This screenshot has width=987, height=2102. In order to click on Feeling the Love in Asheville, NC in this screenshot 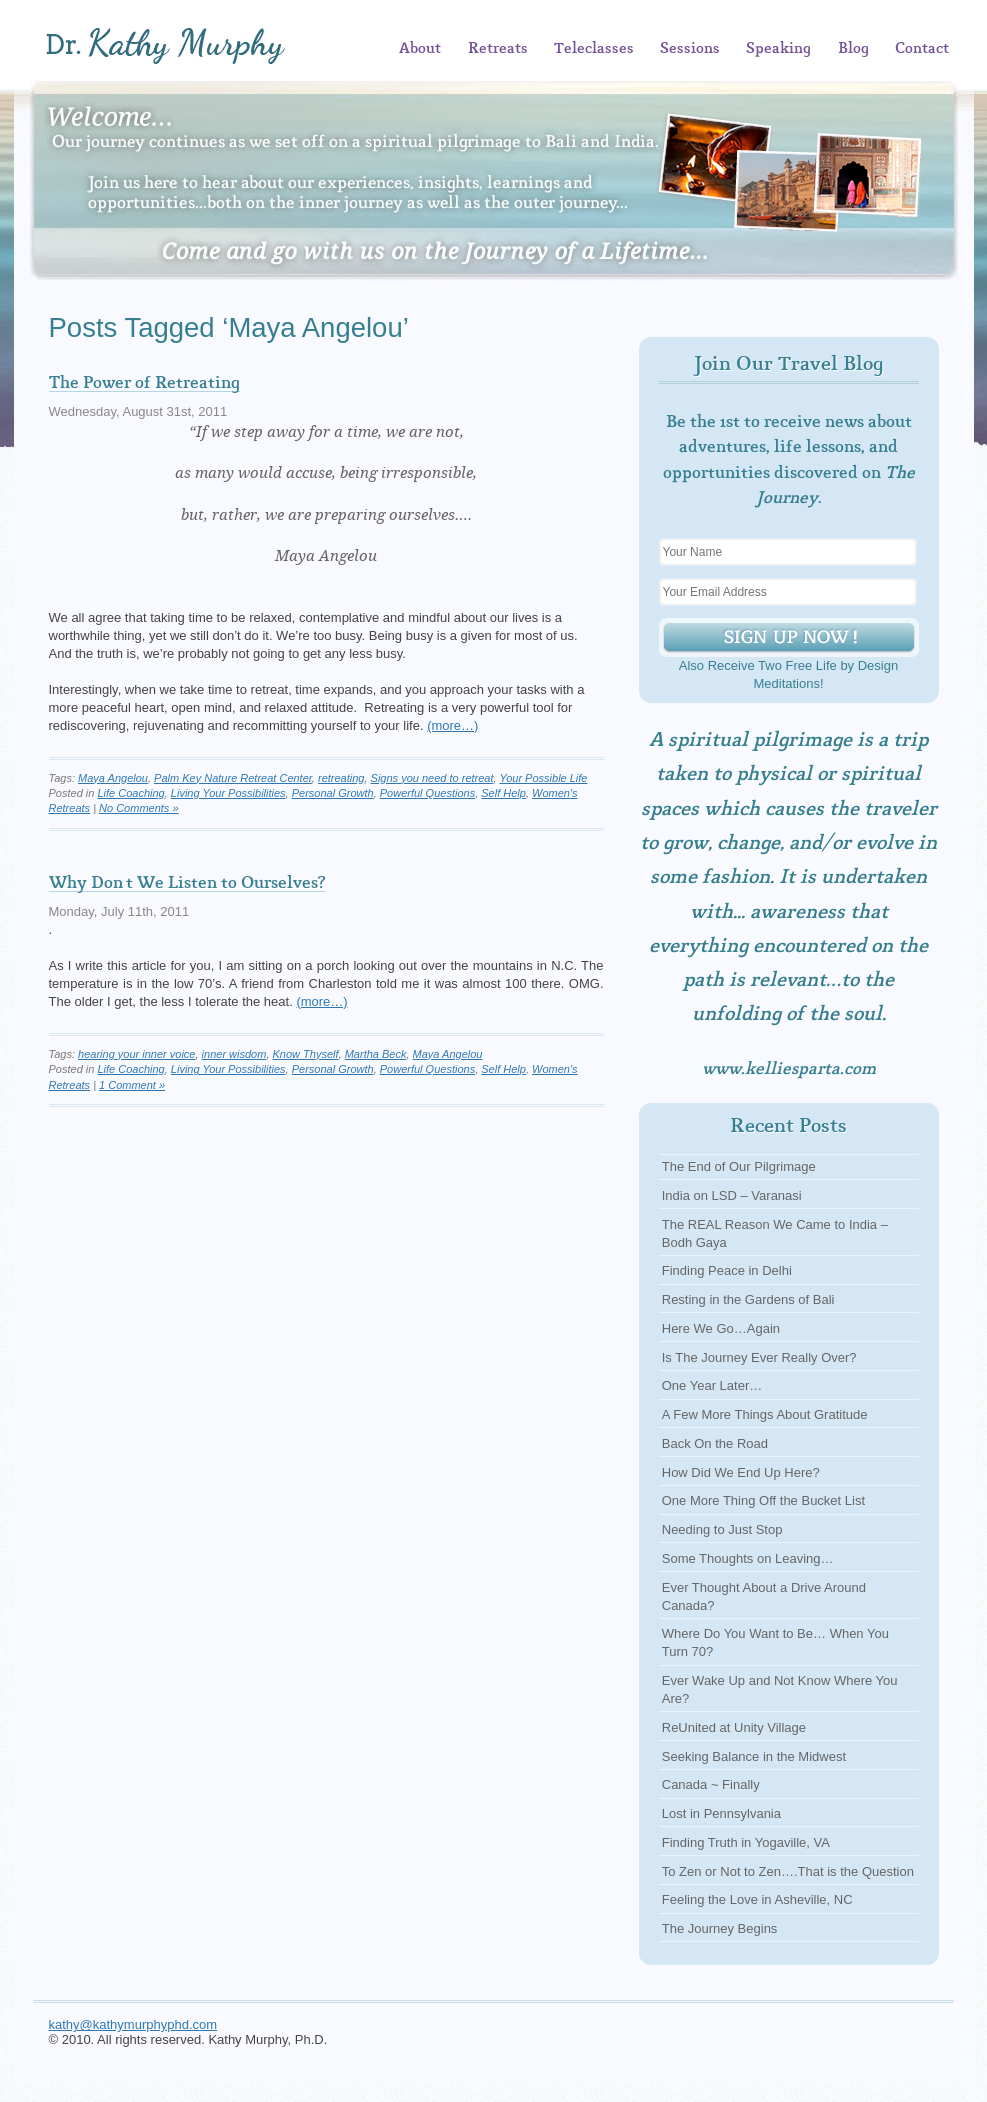, I will do `click(757, 1899)`.